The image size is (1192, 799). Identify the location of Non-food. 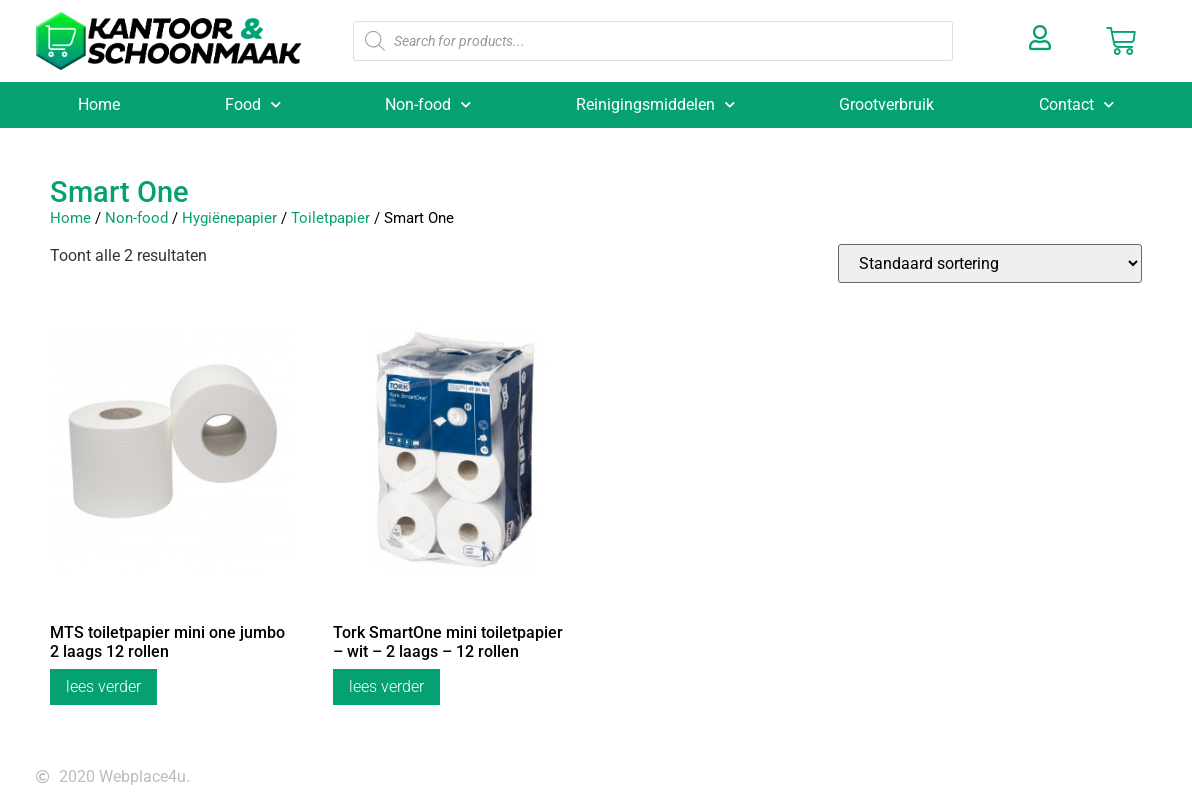
(428, 104).